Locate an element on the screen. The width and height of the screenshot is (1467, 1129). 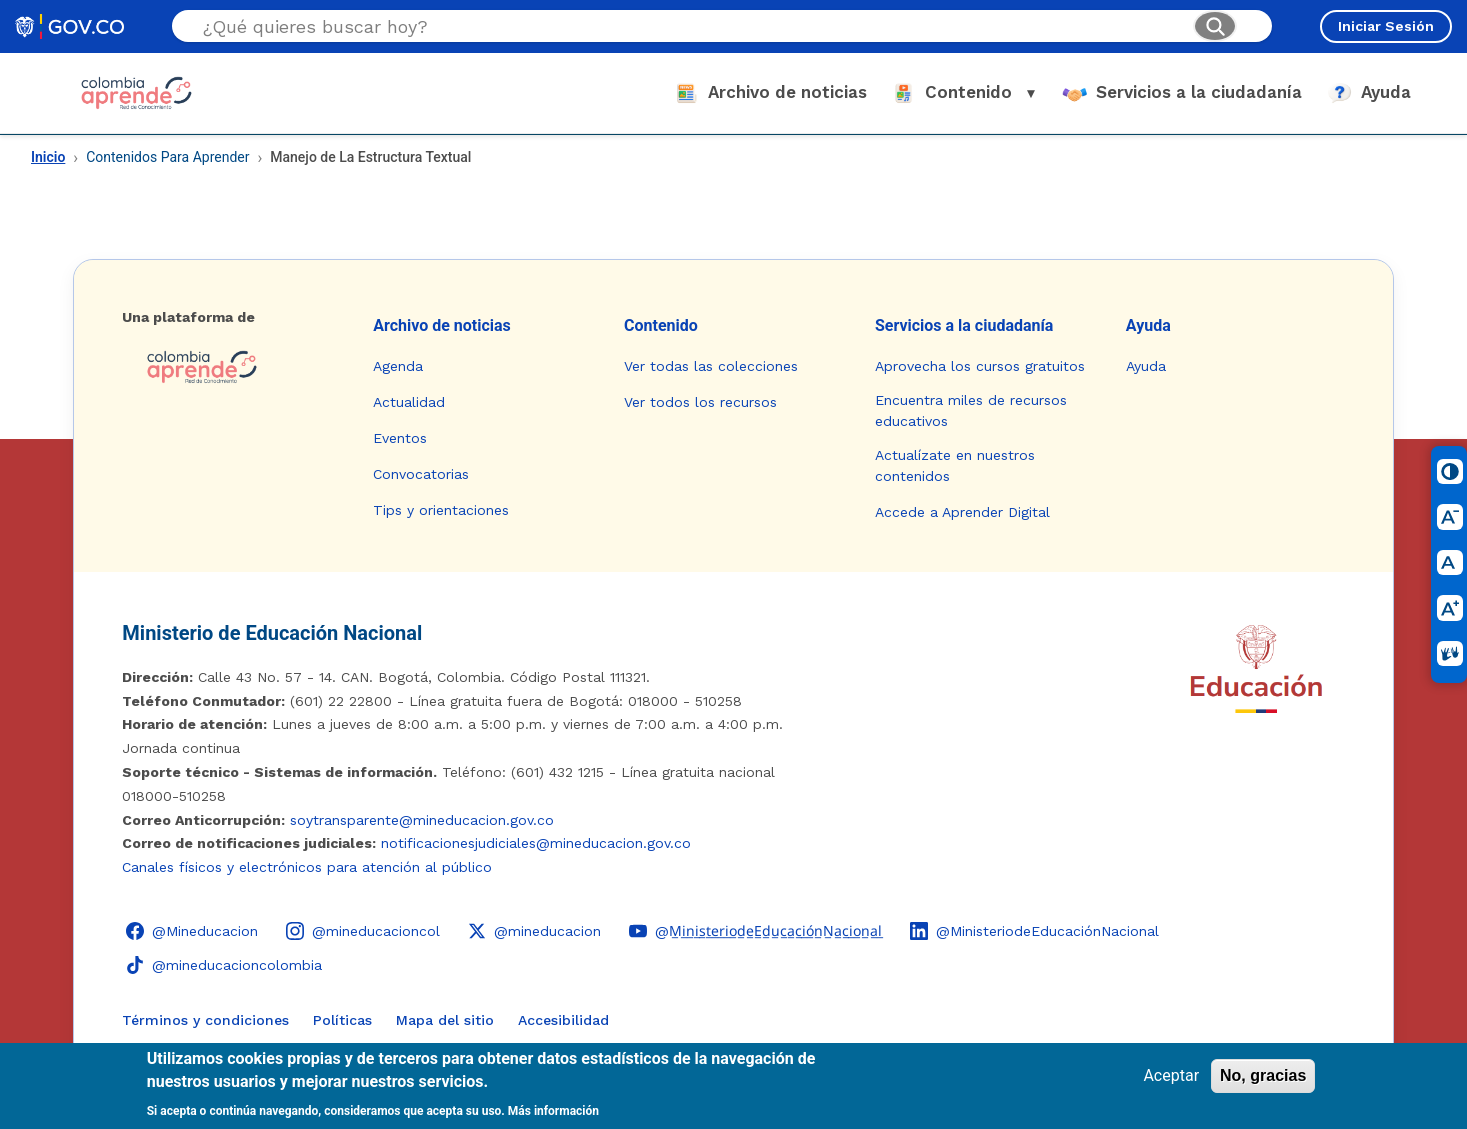
[Facebook - Colombia Aprende @Mineducacion] is located at coordinates (192, 931).